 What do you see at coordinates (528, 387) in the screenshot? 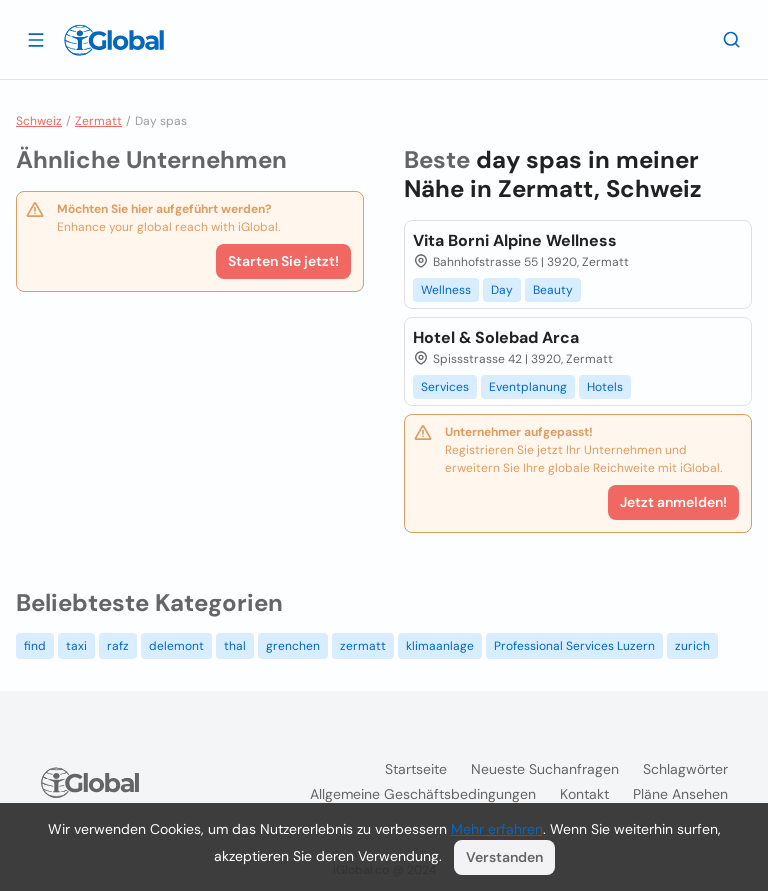
I see `Eventplanung` at bounding box center [528, 387].